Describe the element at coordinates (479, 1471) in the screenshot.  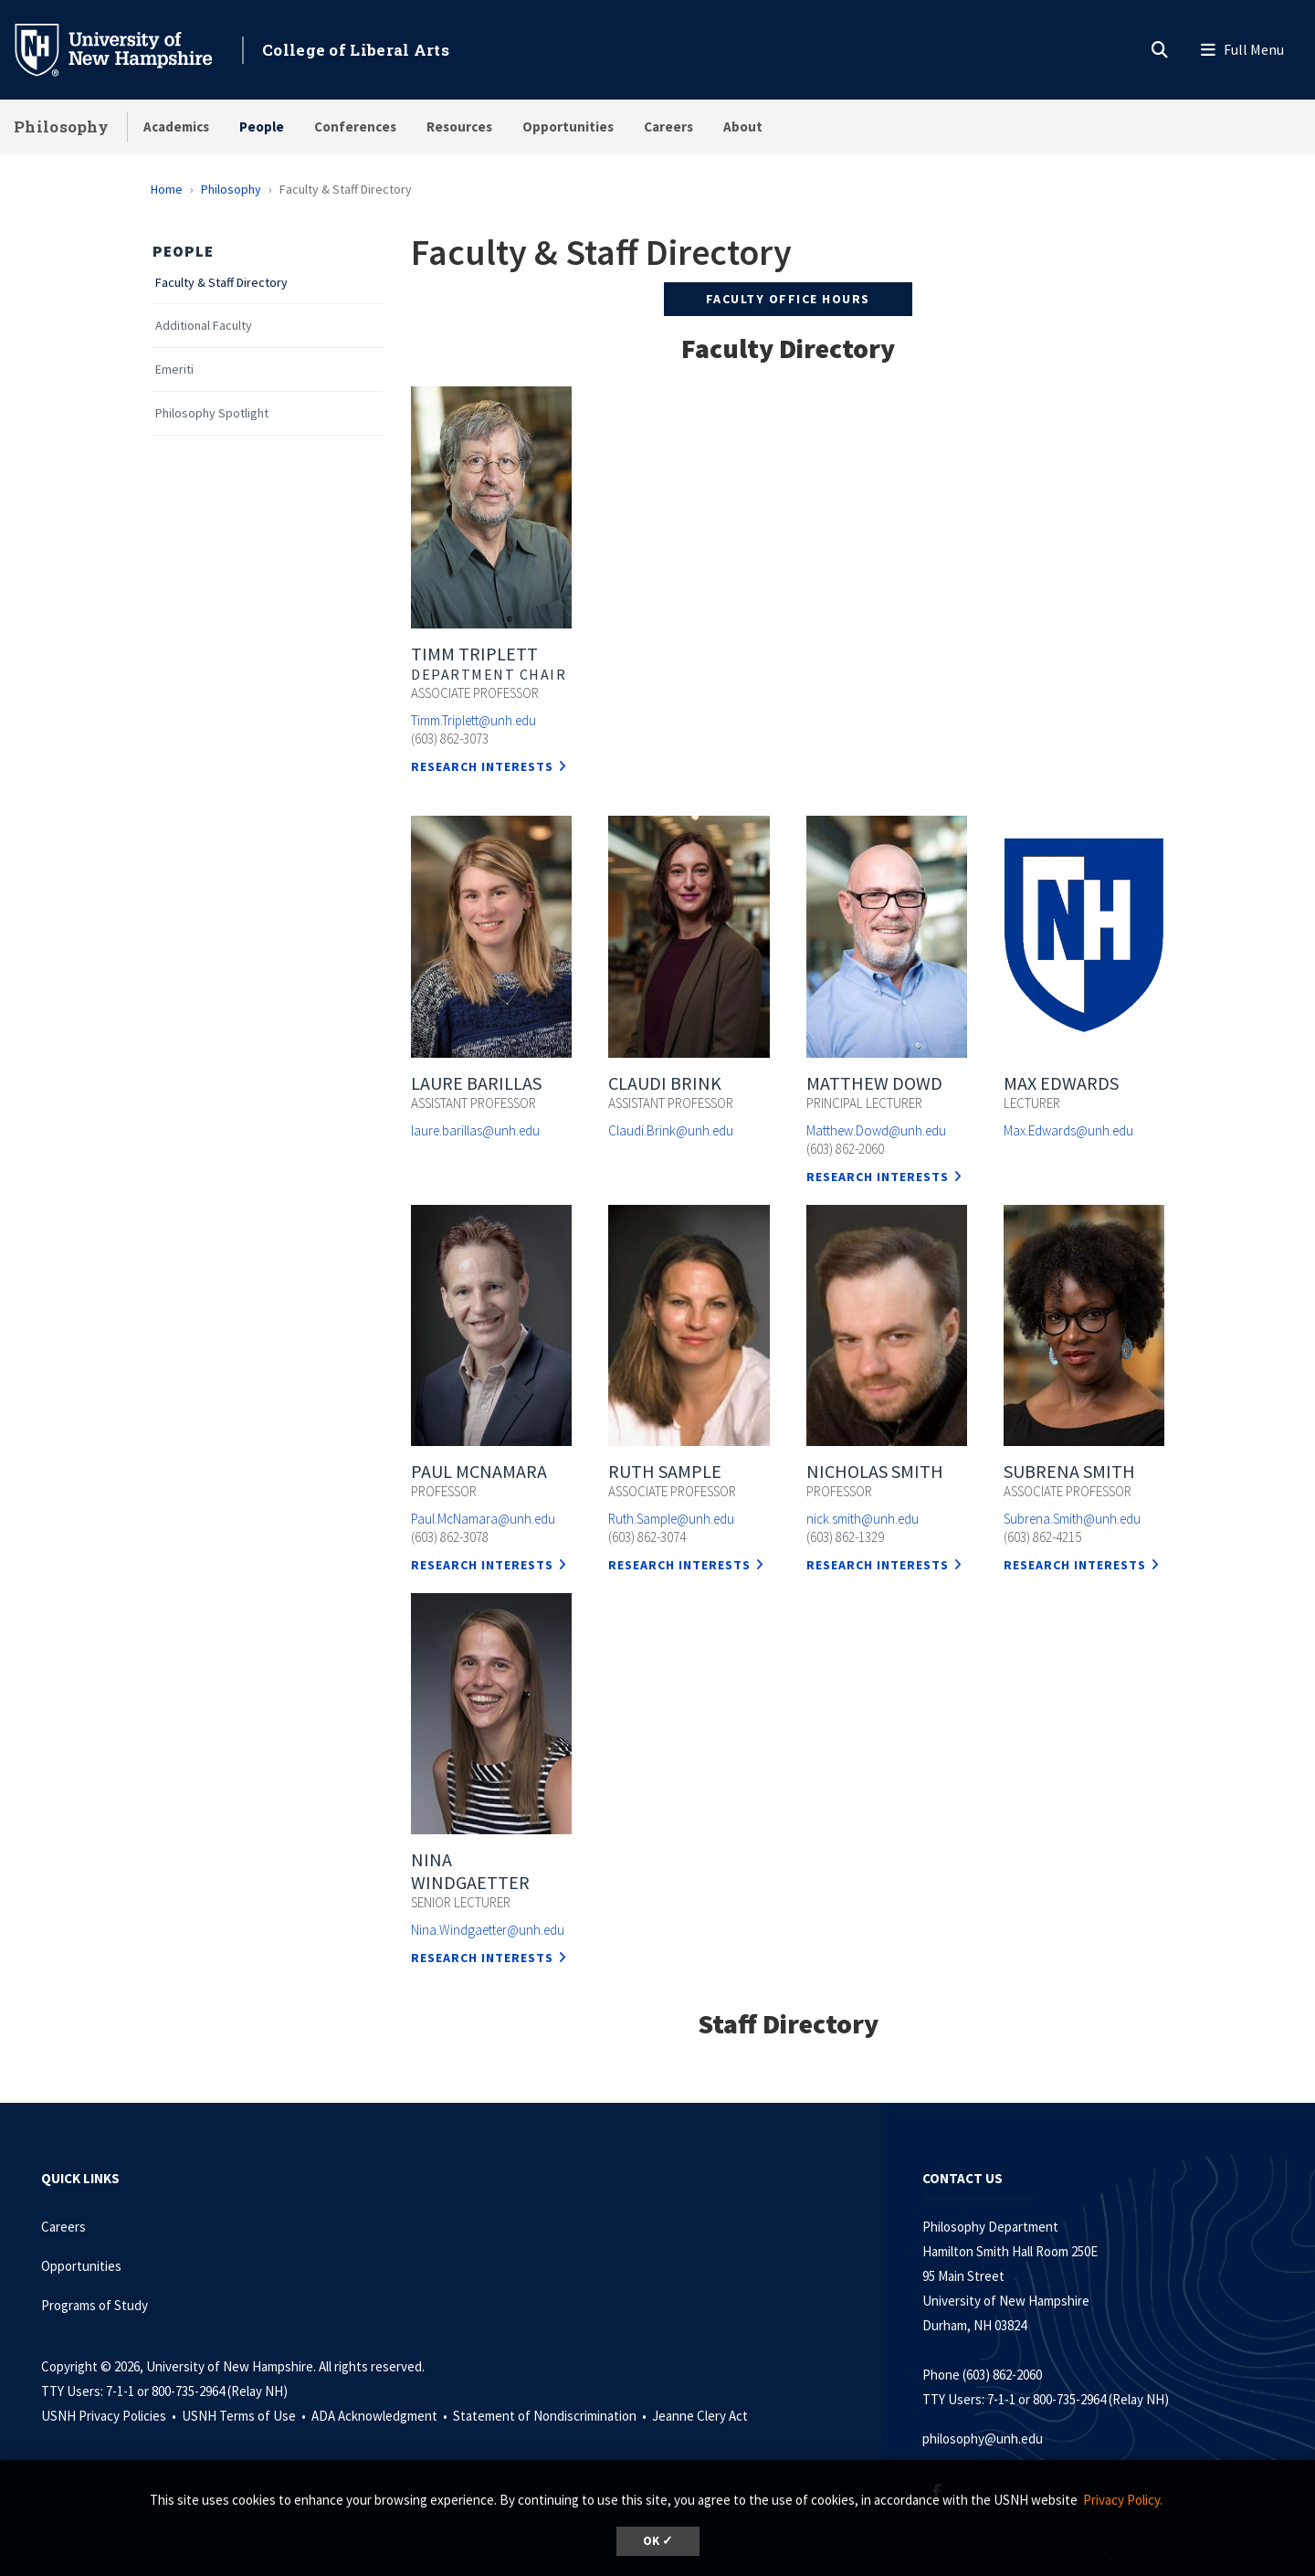
I see `Paul McNamara` at that location.